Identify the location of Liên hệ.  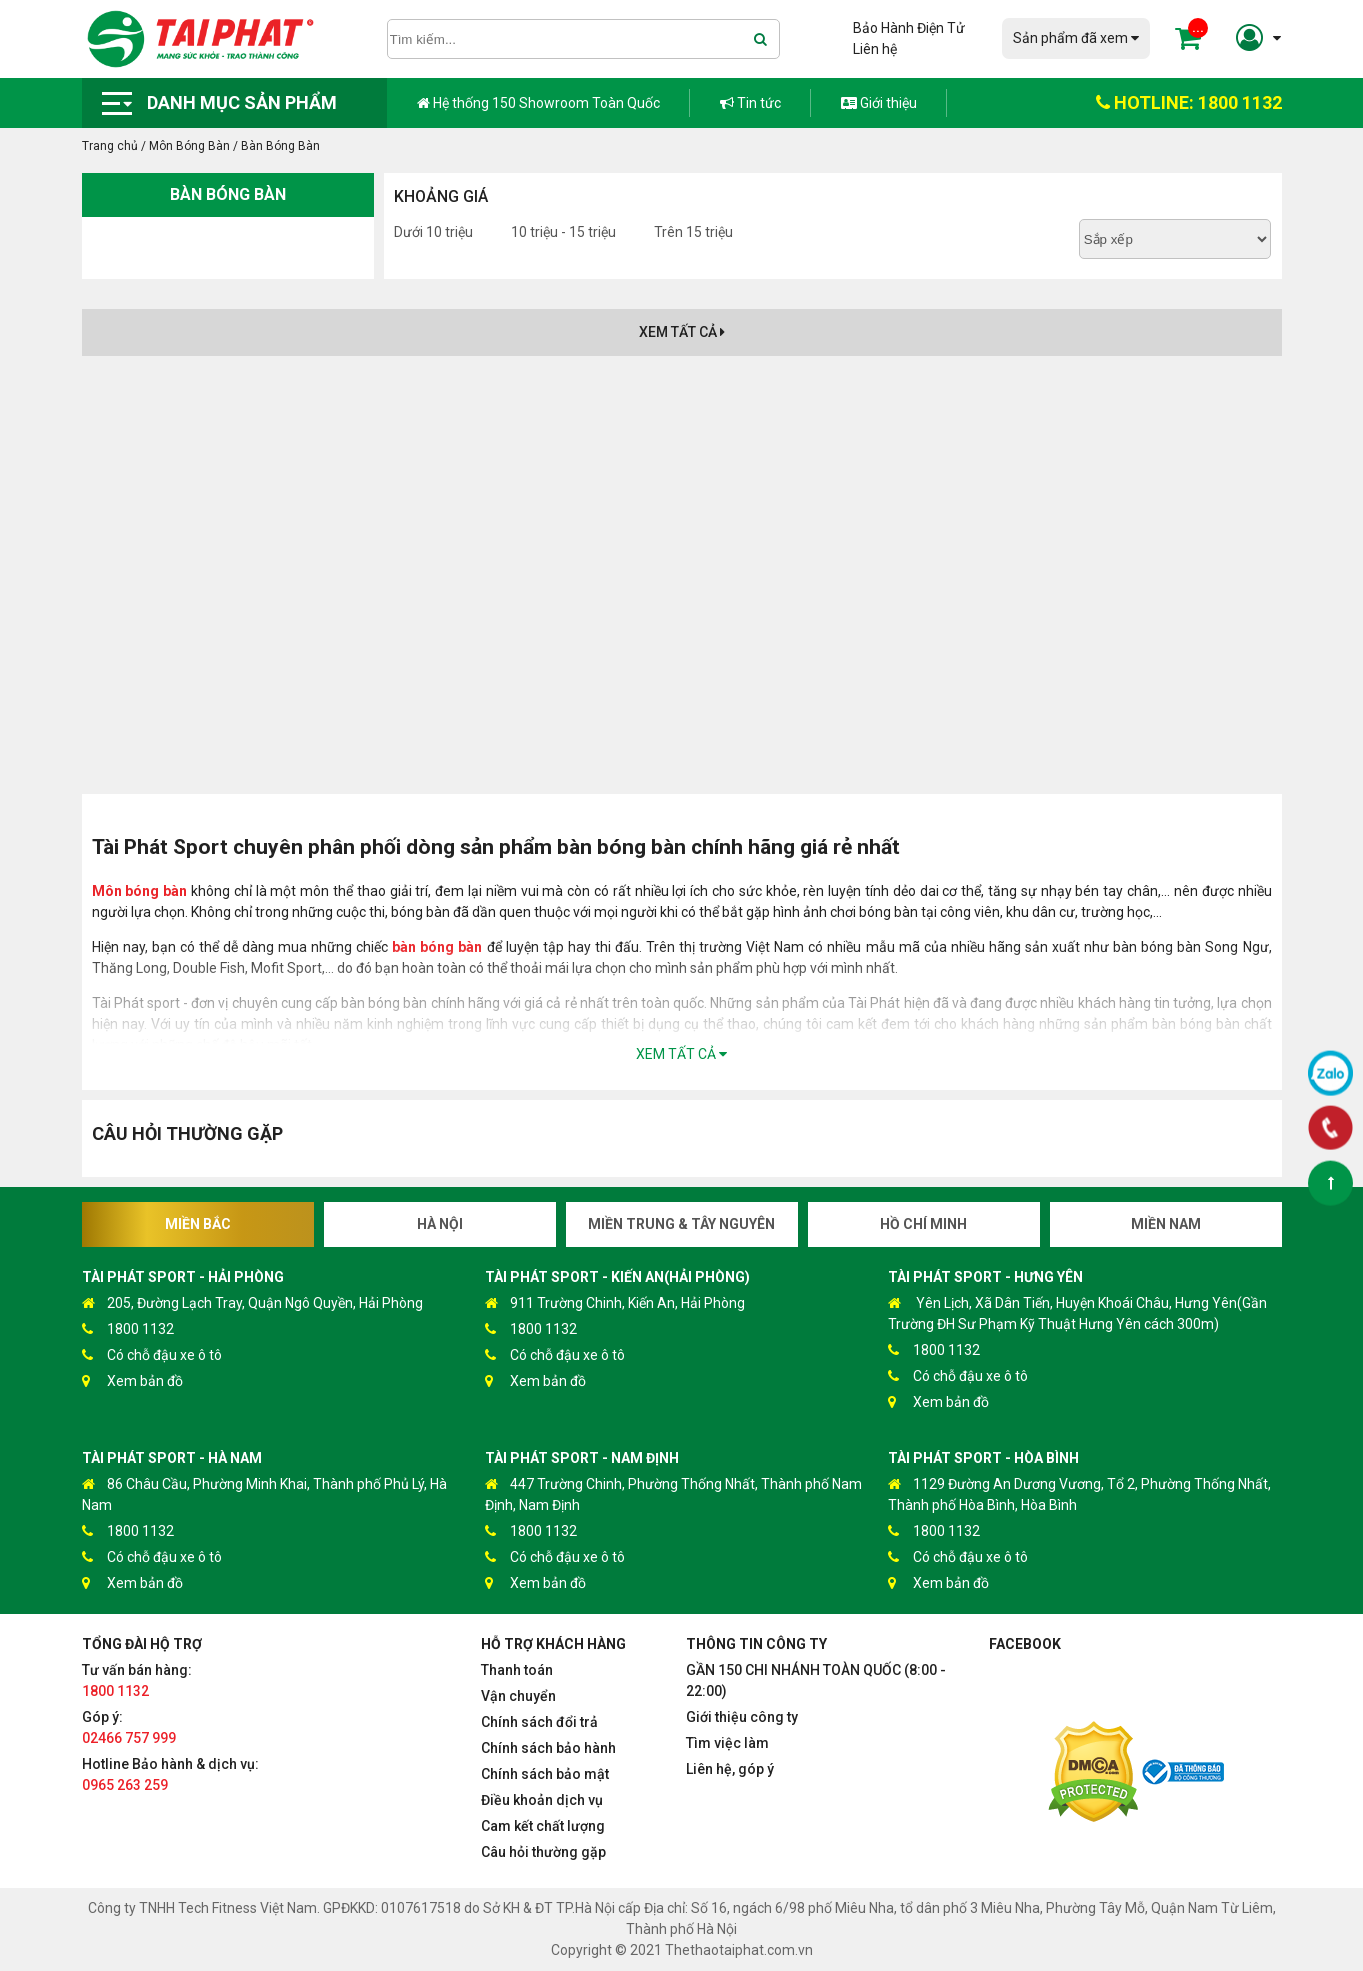
(875, 49).